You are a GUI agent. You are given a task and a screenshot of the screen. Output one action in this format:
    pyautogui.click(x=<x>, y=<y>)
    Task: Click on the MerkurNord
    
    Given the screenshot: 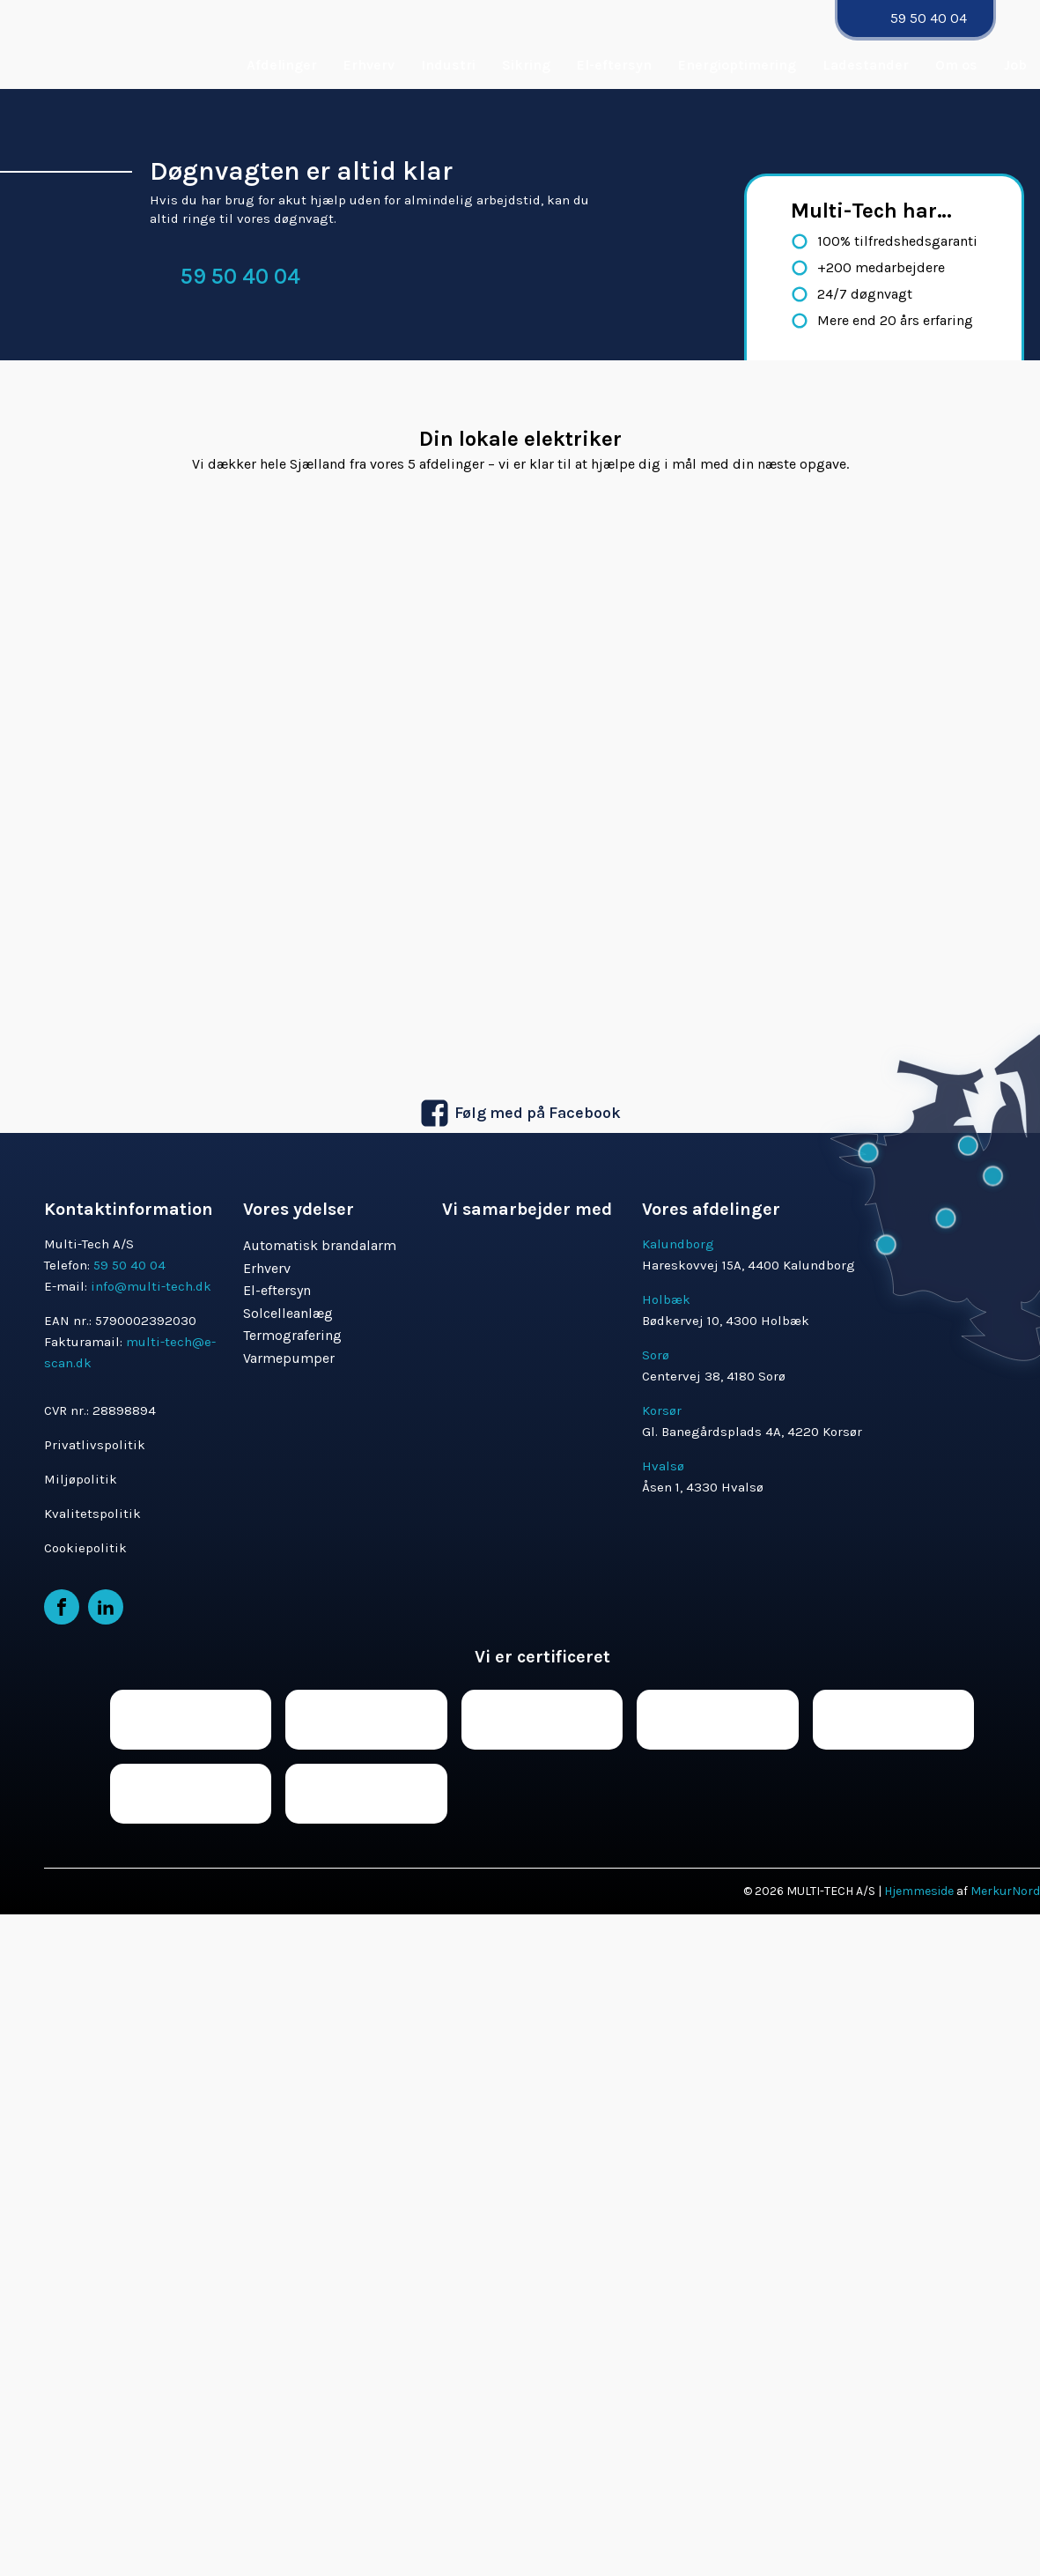 What is the action you would take?
    pyautogui.click(x=1005, y=1891)
    